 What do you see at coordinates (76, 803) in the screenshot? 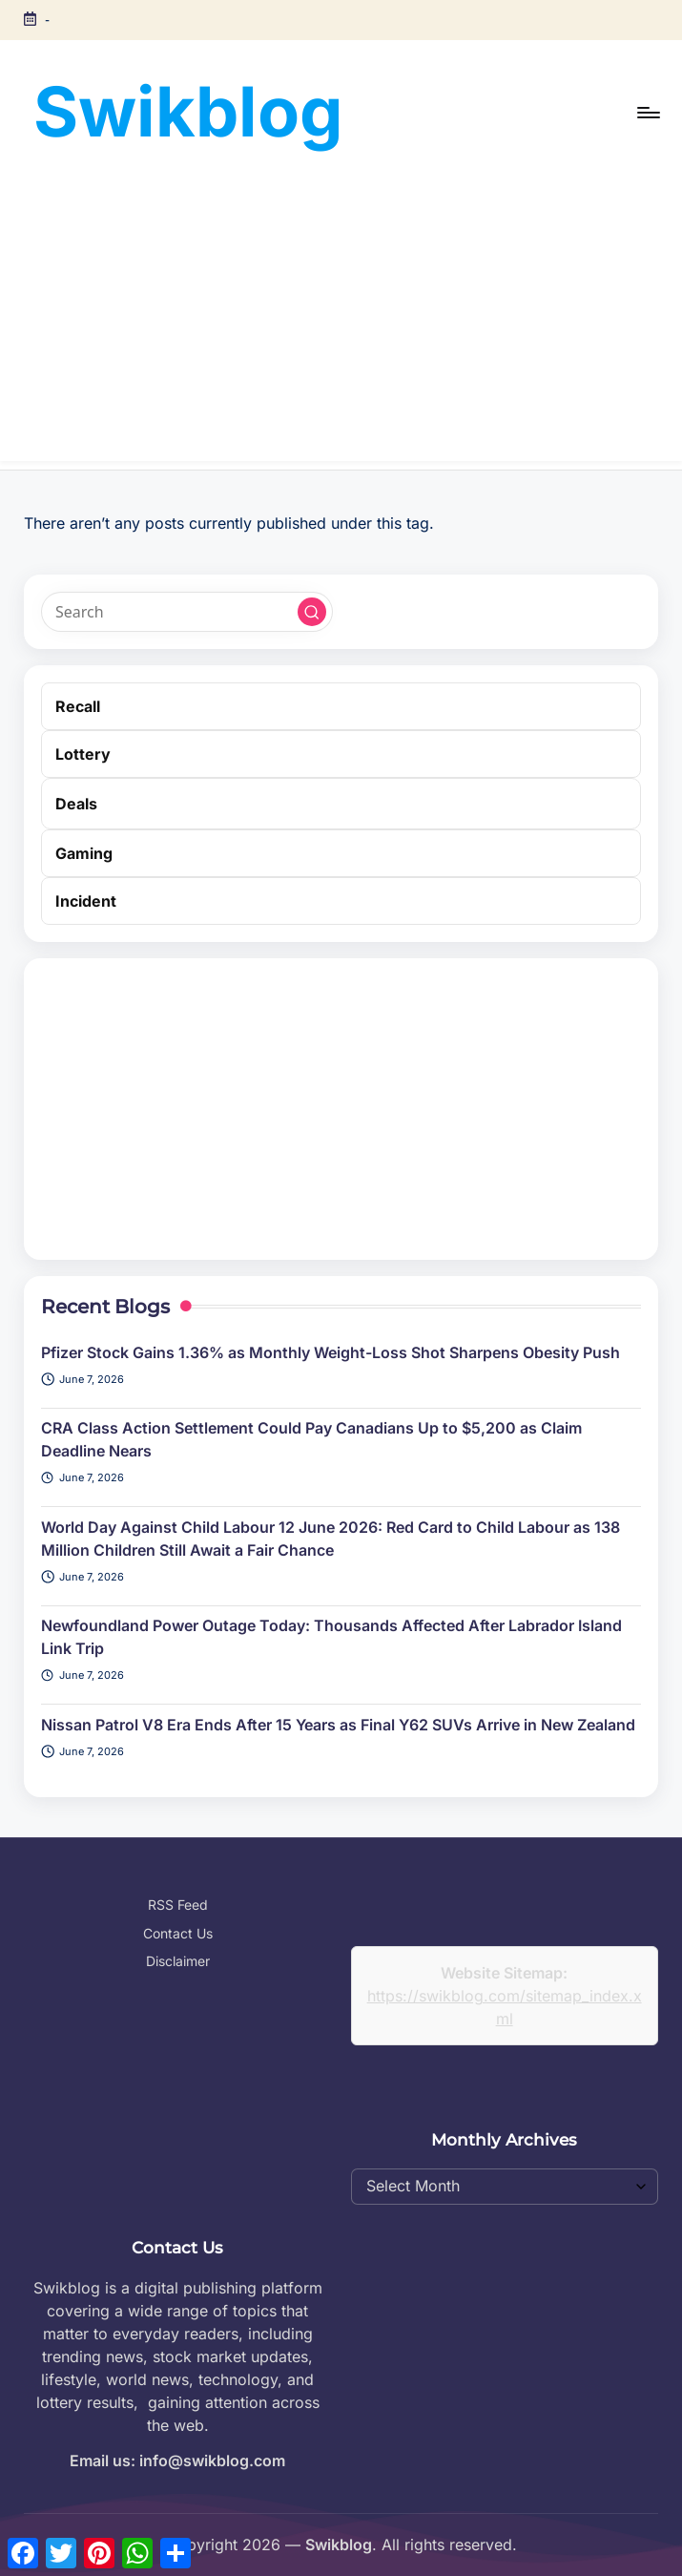
I see `Deals` at bounding box center [76, 803].